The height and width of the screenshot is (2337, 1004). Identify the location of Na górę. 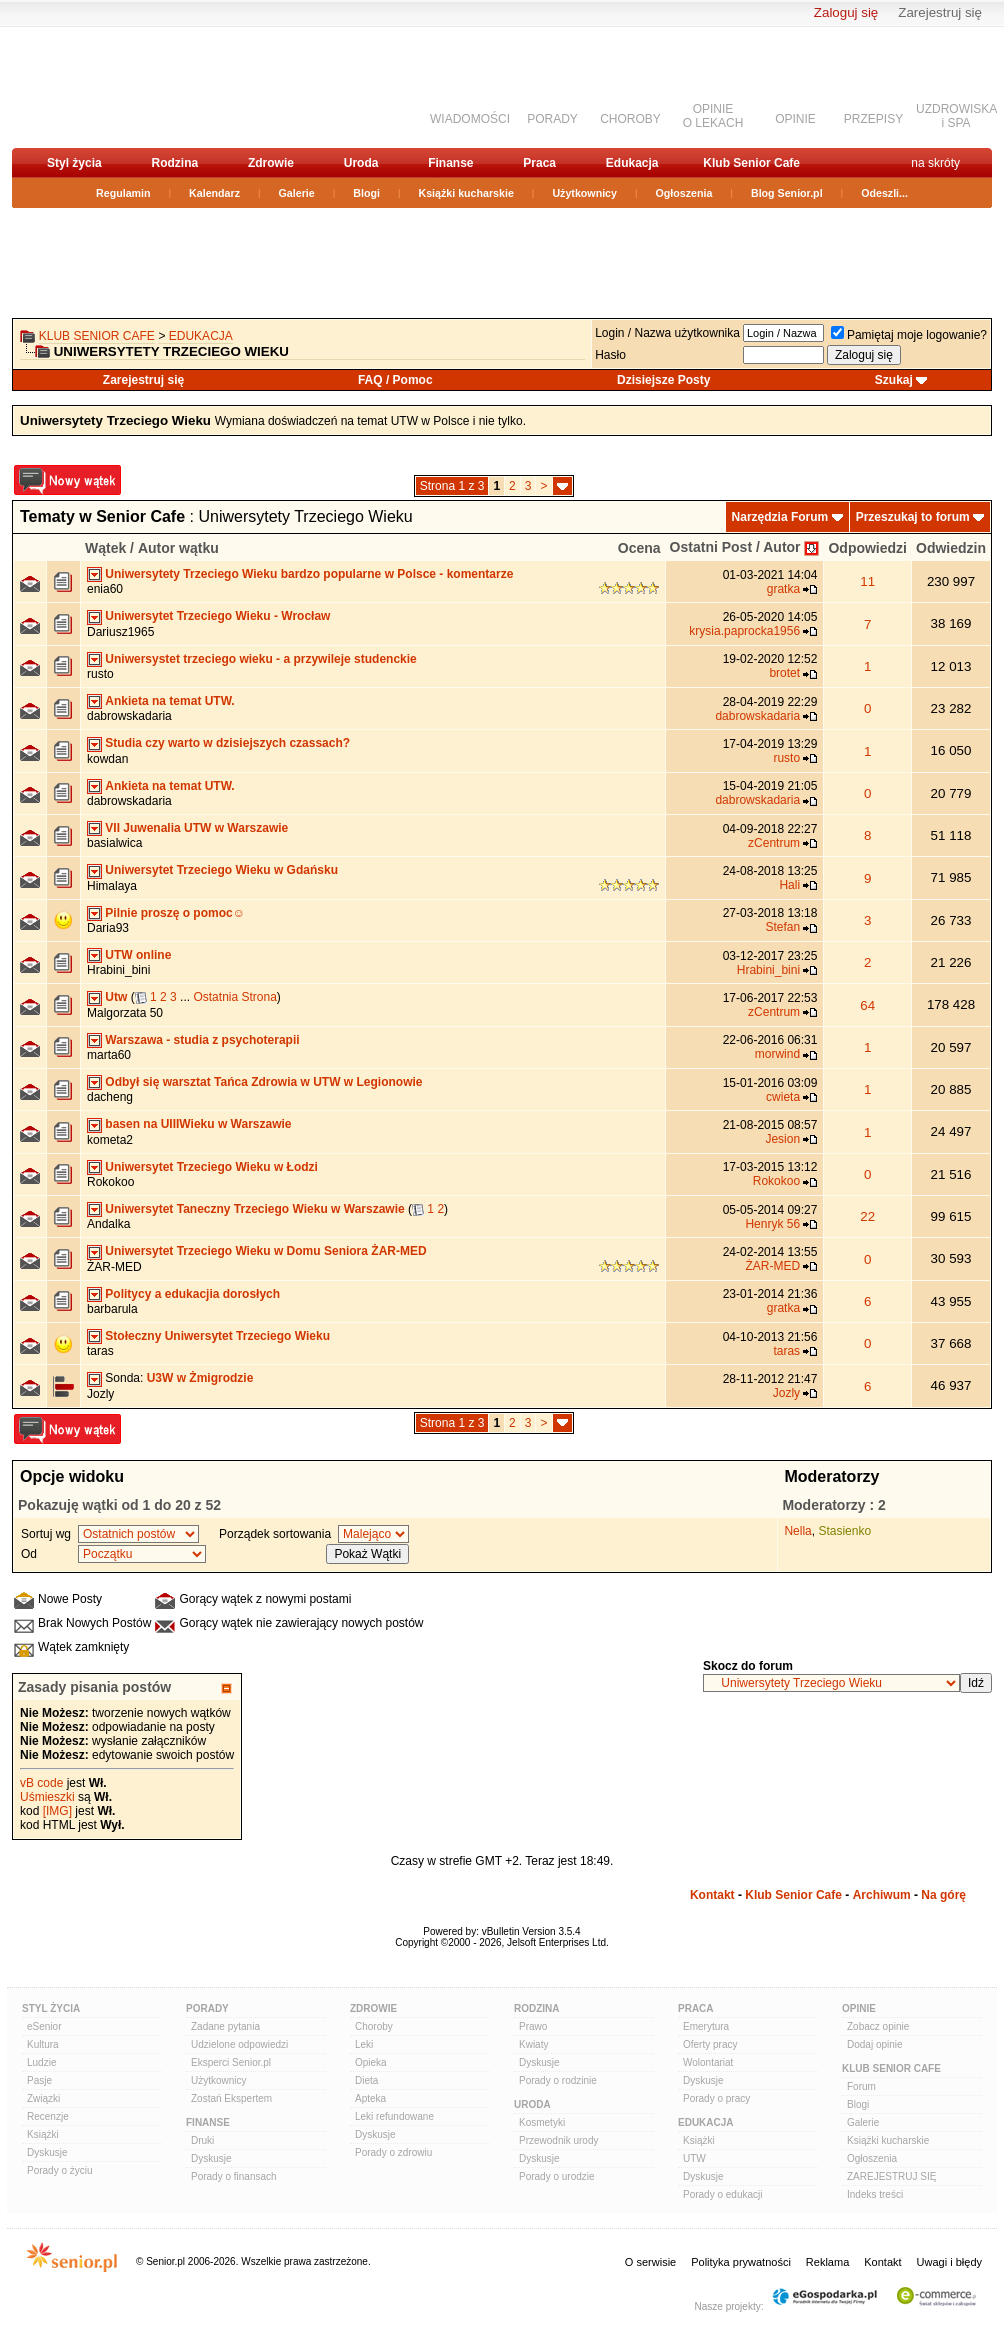
(943, 1895).